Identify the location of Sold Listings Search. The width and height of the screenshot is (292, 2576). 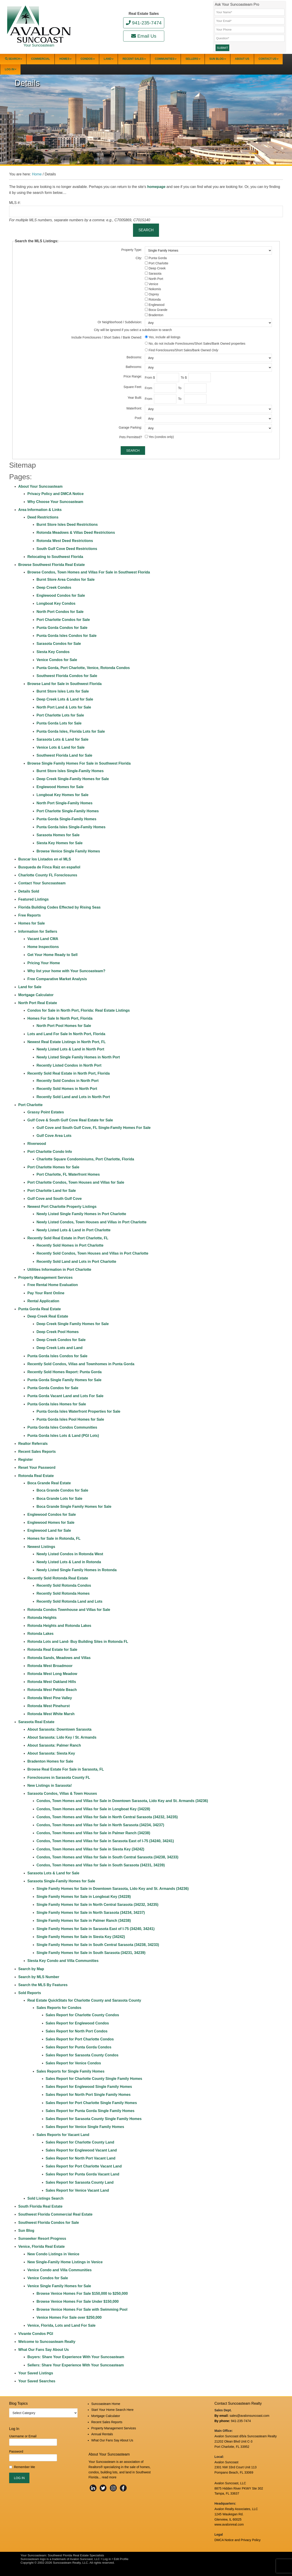
(45, 2198).